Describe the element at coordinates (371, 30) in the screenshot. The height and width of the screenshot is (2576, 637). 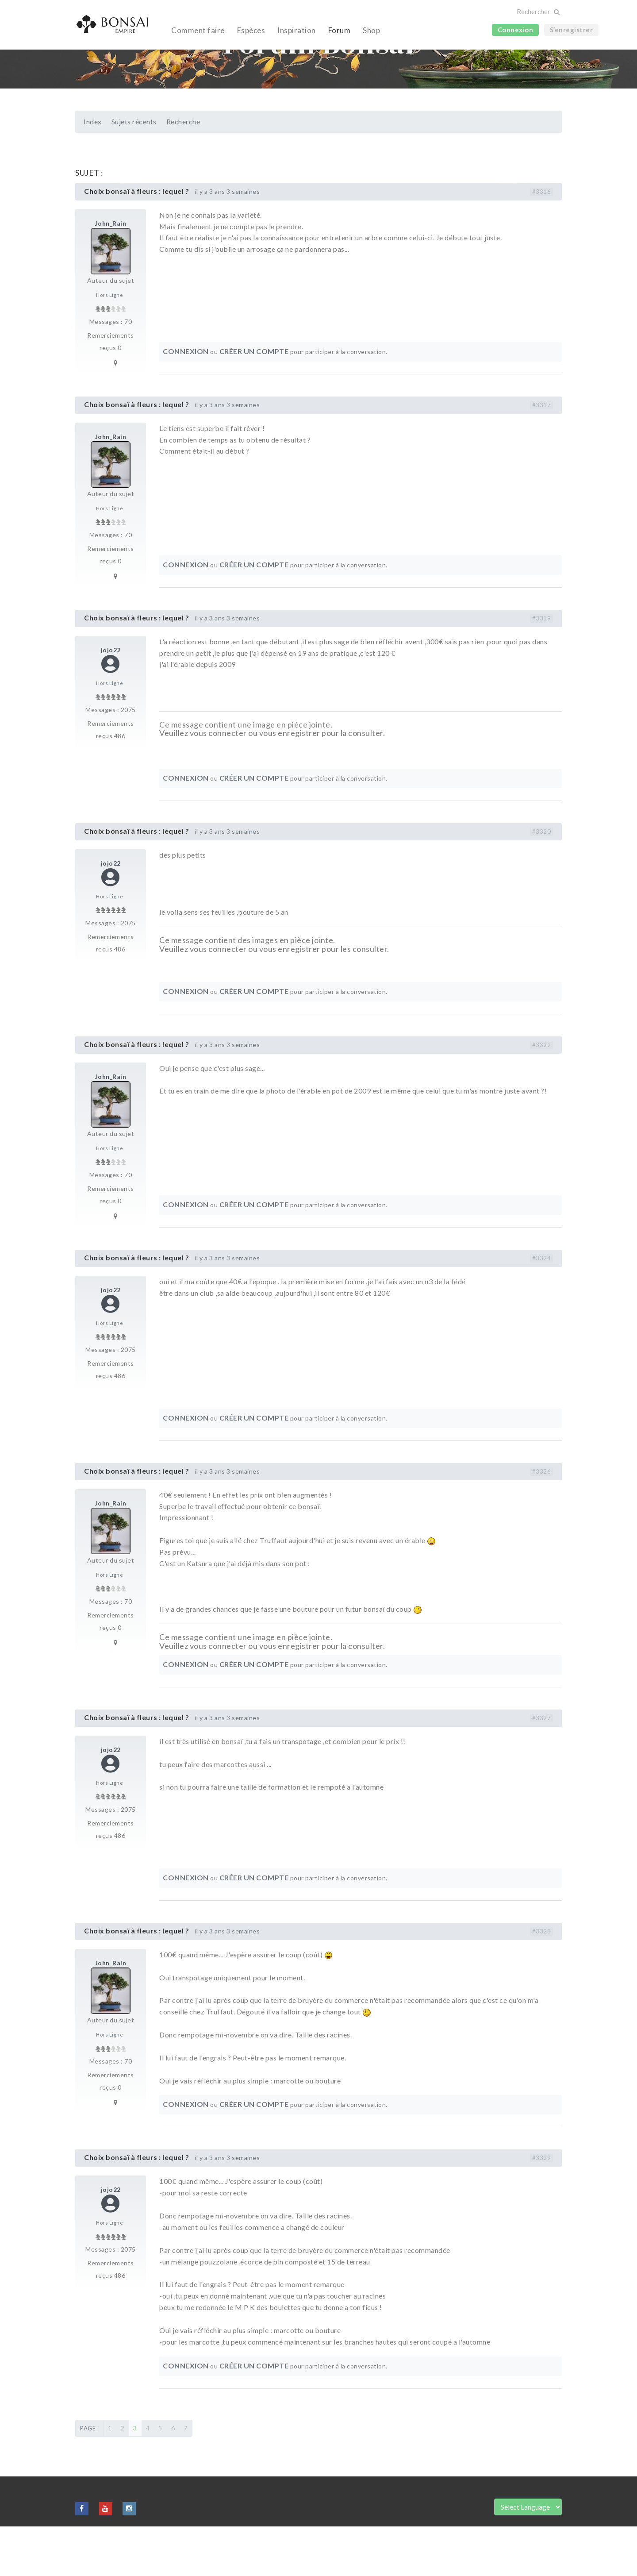
I see `Shop` at that location.